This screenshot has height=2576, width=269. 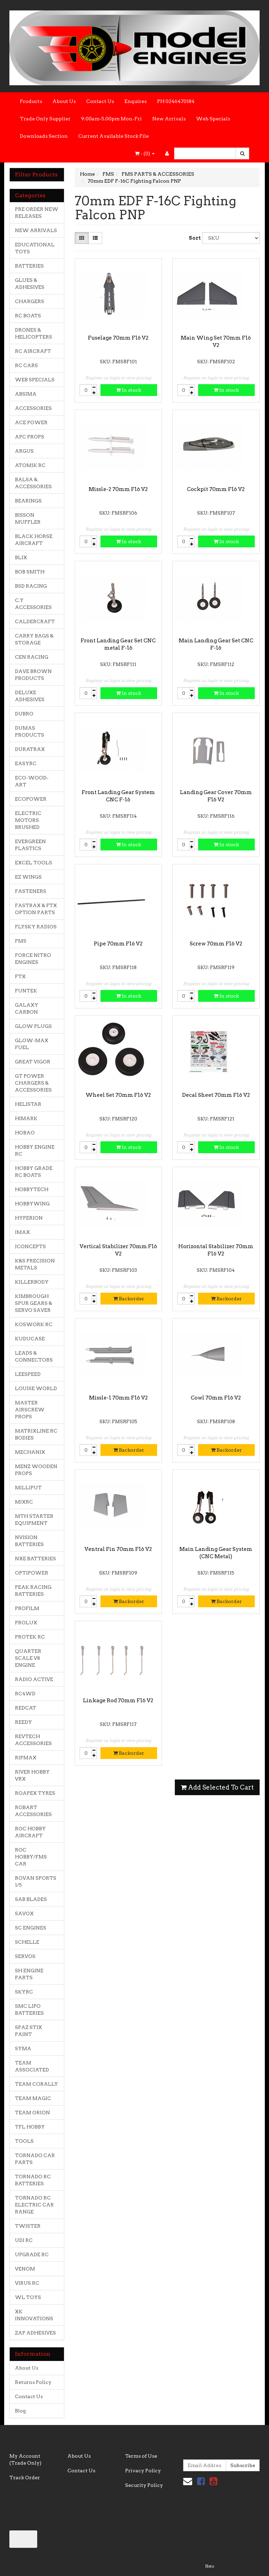 What do you see at coordinates (24, 1502) in the screenshot?
I see `MJXRC` at bounding box center [24, 1502].